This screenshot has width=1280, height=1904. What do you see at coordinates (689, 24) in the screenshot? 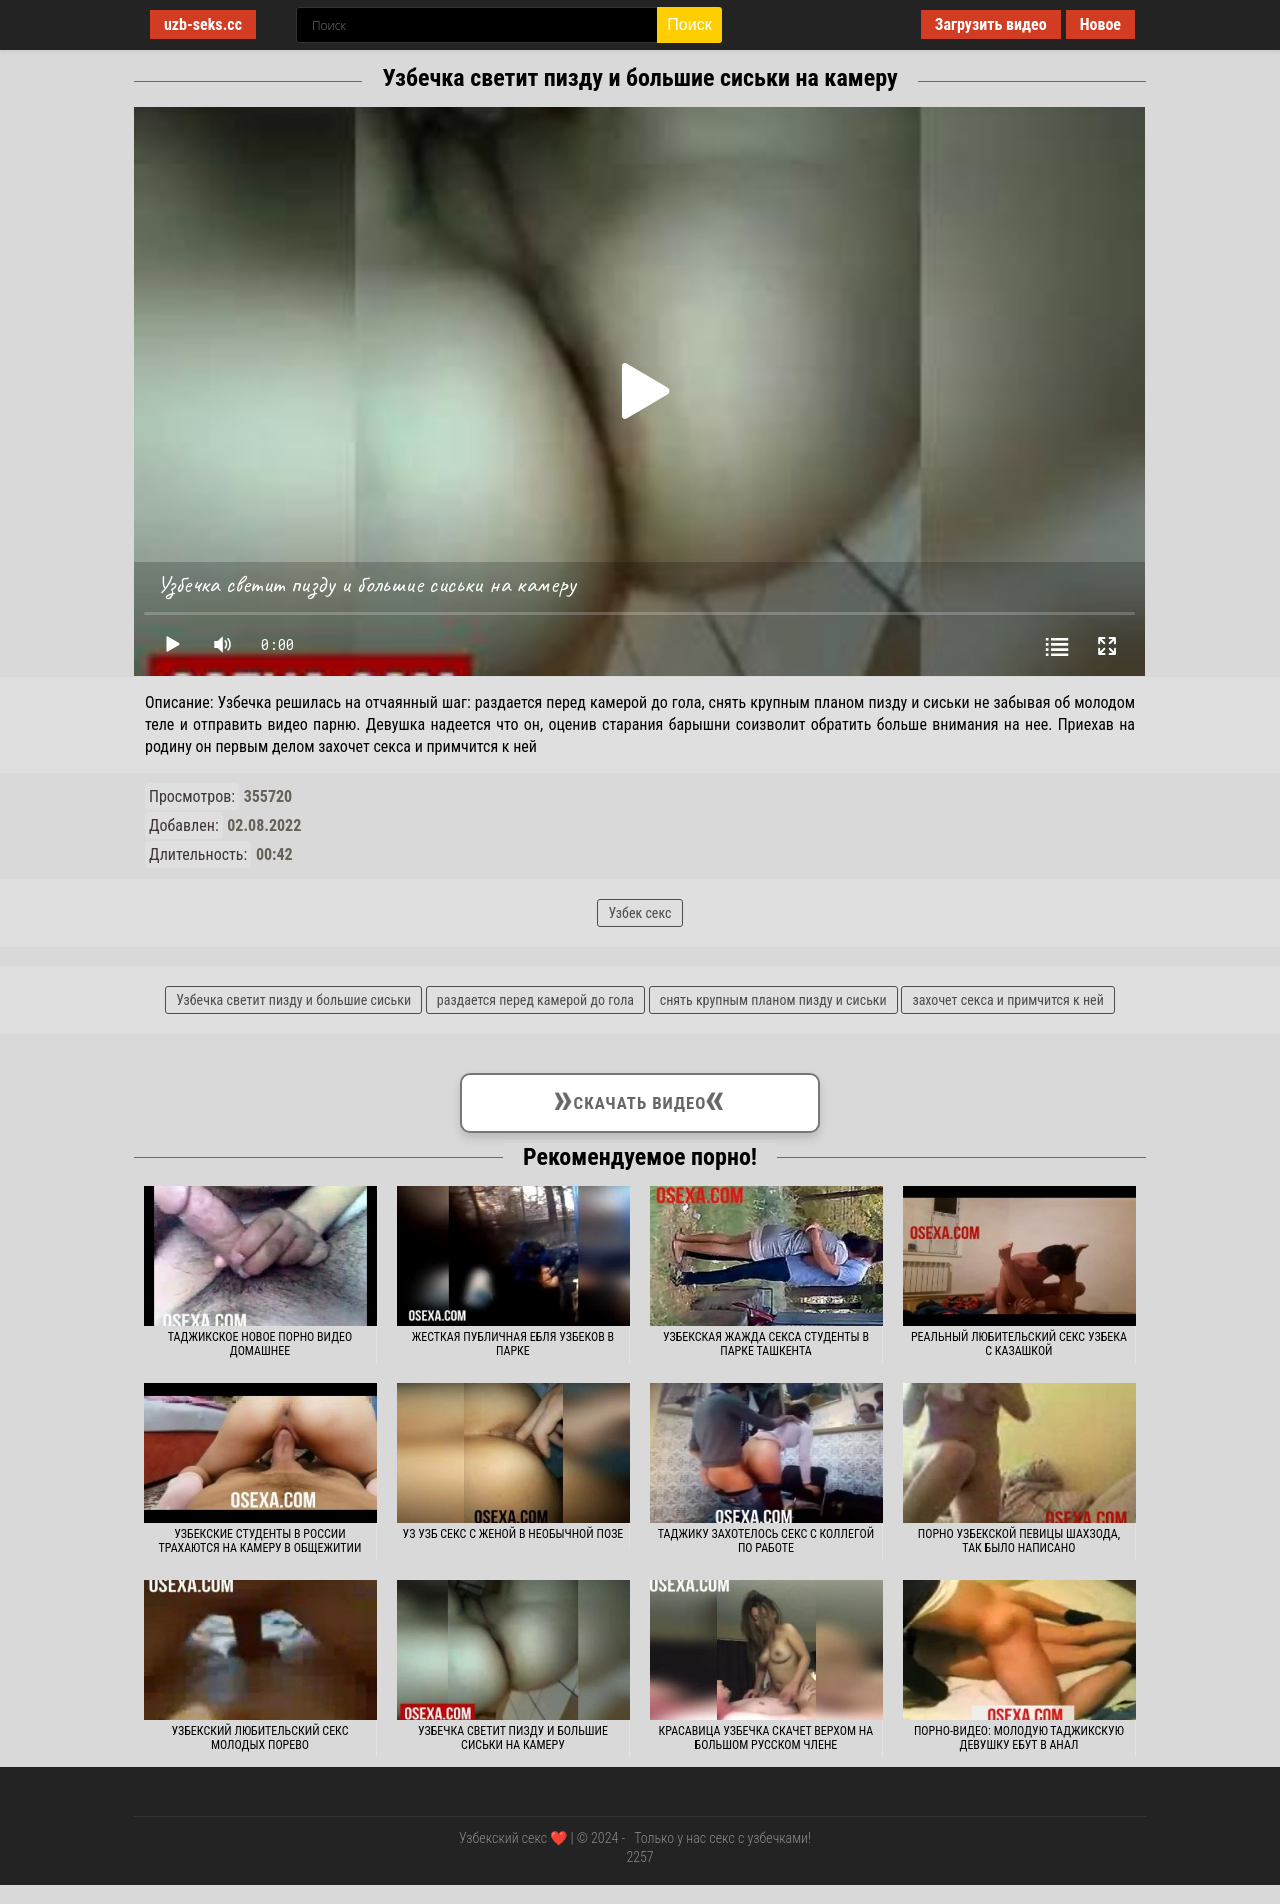
I see `Поиск` at bounding box center [689, 24].